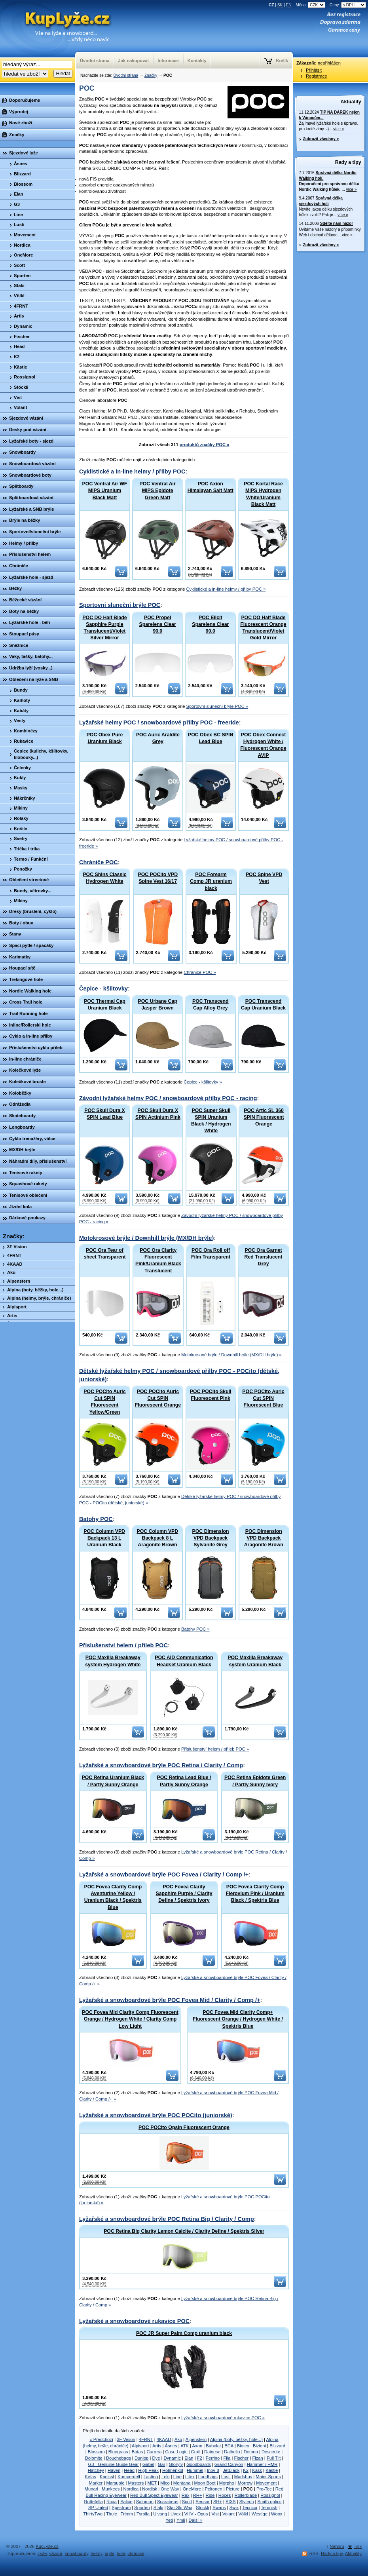 The image size is (368, 2576). What do you see at coordinates (104, 1538) in the screenshot?
I see `POC Column VPD Backpack 13 L Uranium Black` at bounding box center [104, 1538].